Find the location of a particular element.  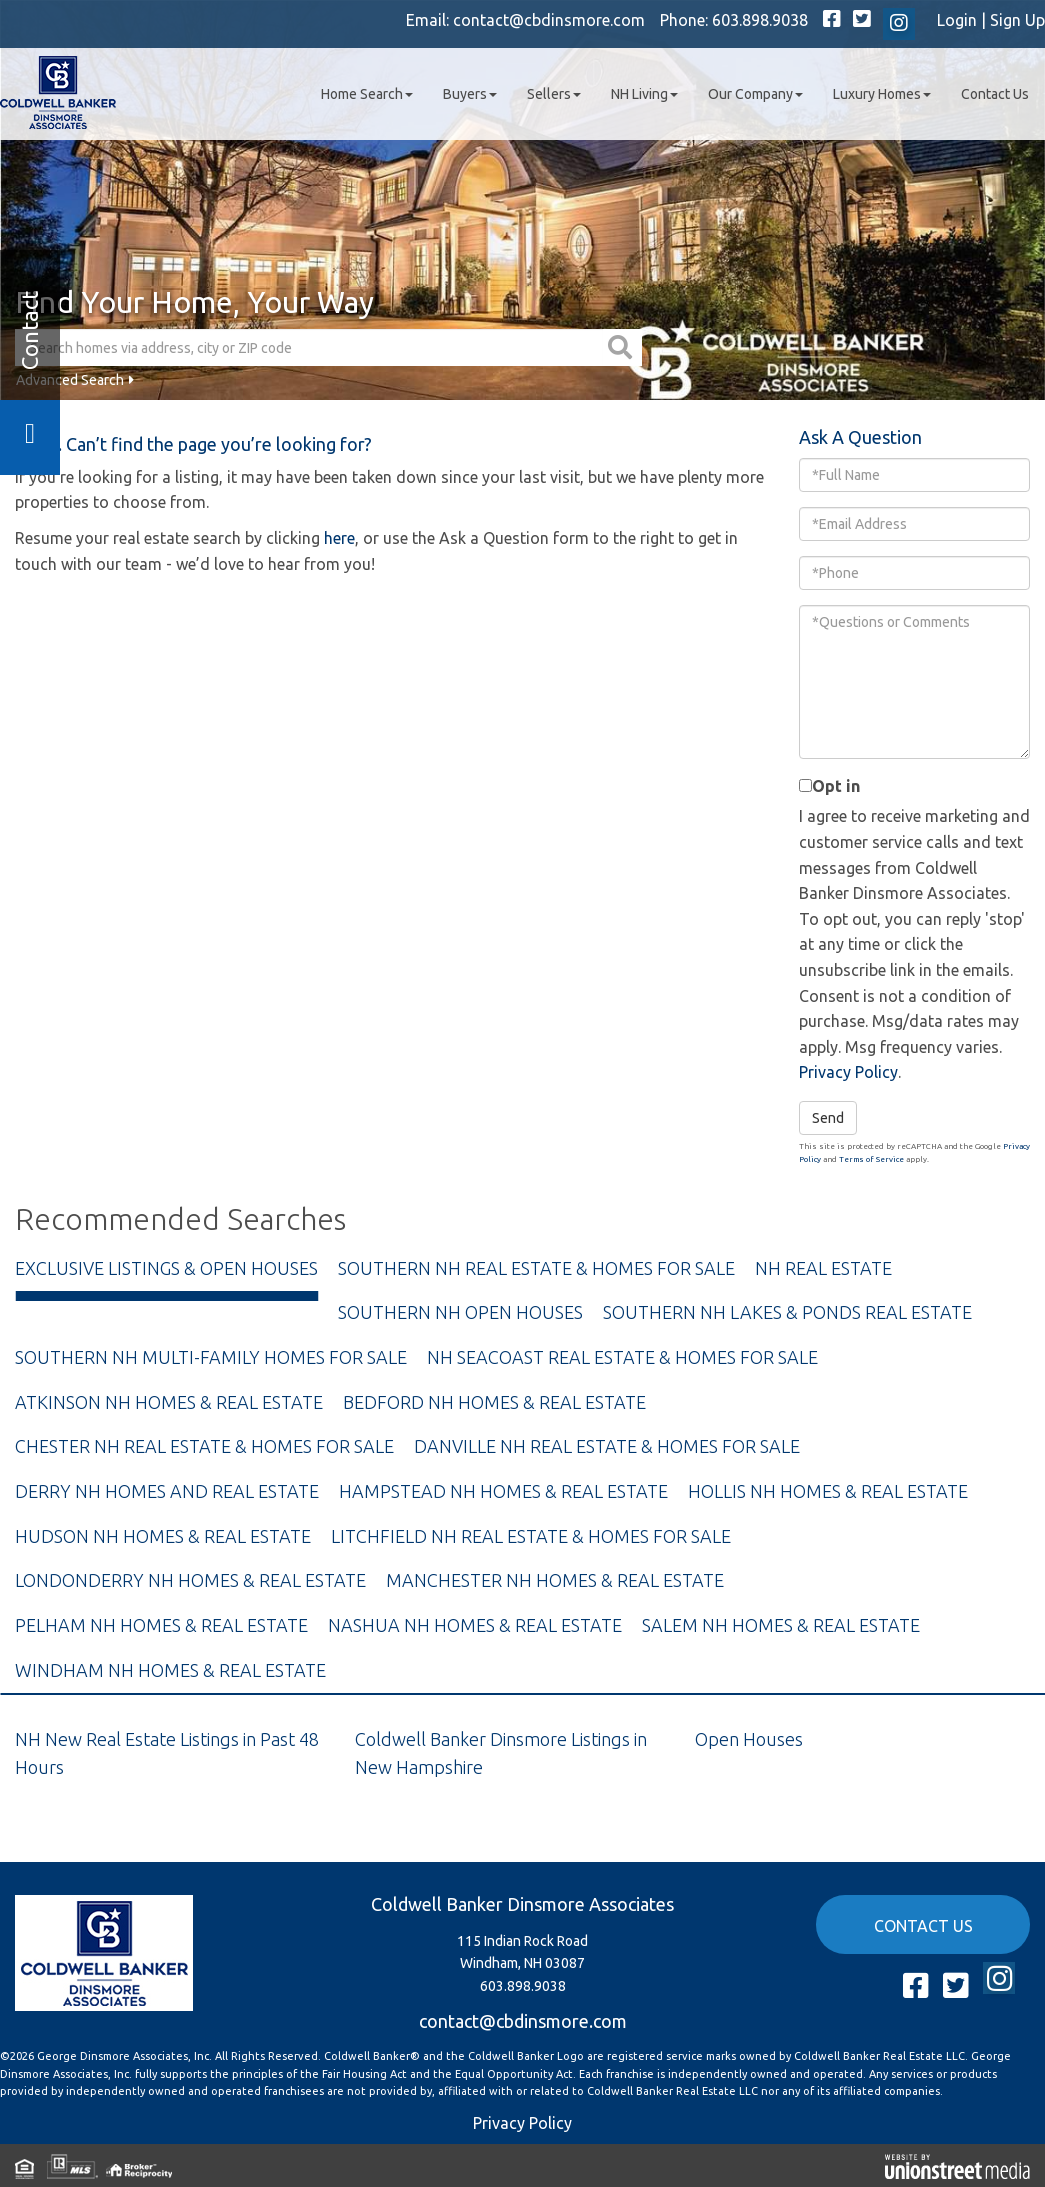

Salem NH Homes & Real Estate is located at coordinates (781, 1625).